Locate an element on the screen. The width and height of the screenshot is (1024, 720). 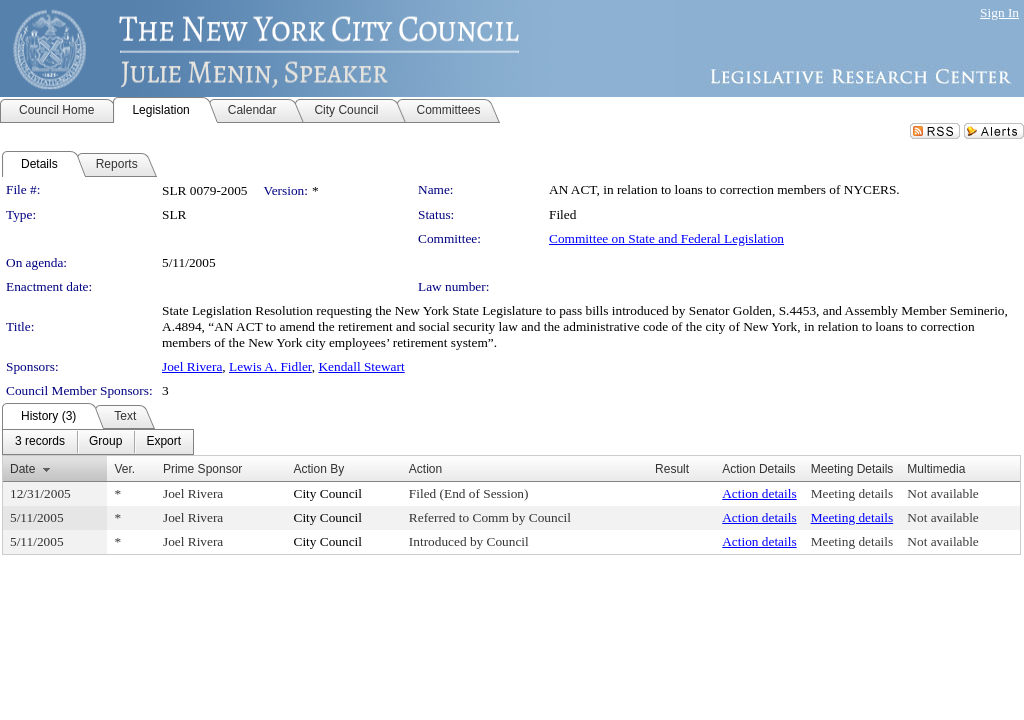
Date is located at coordinates (22, 469).